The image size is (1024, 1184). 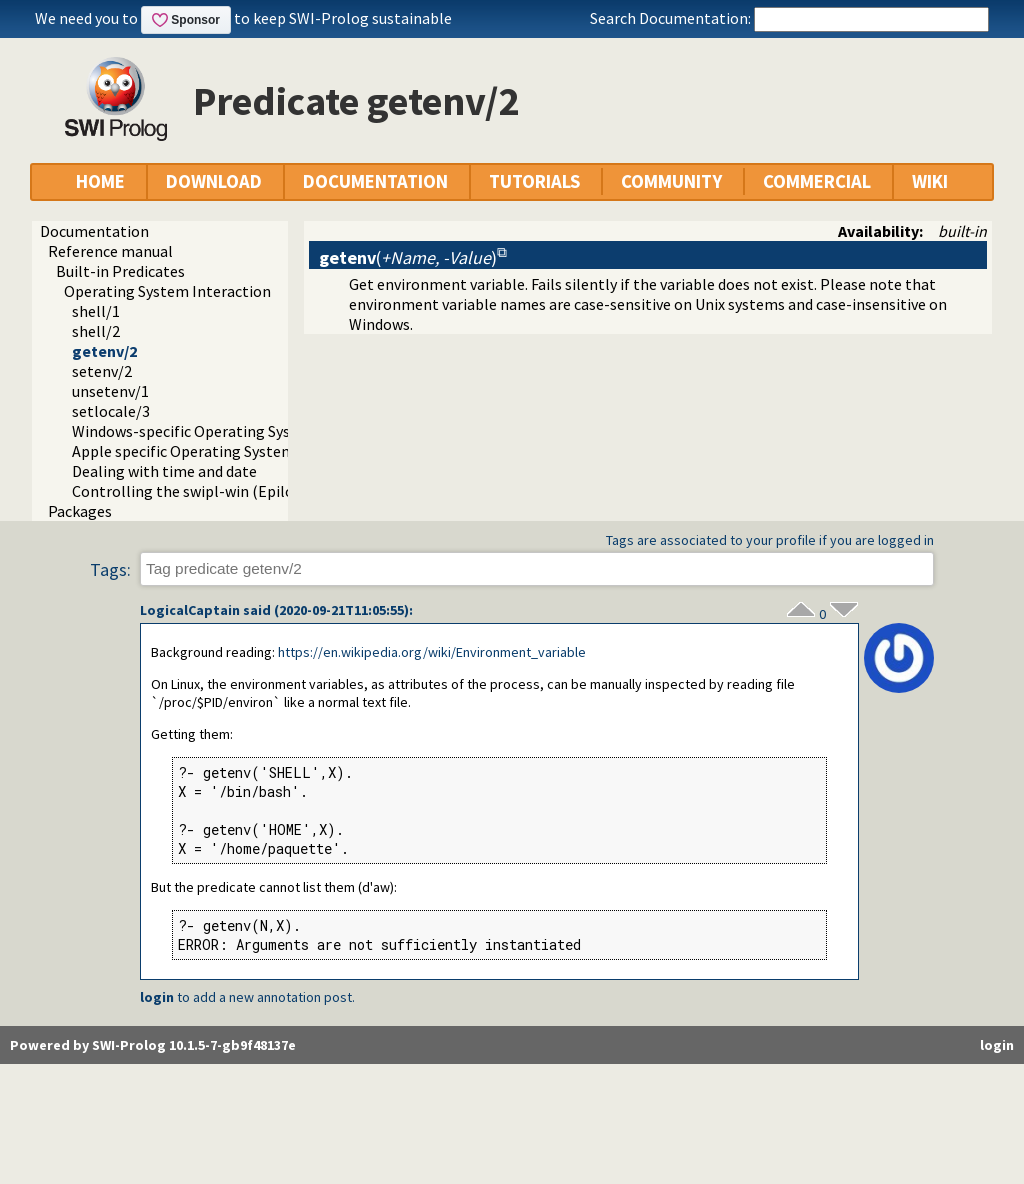 I want to click on Reference manual, so click(x=110, y=251).